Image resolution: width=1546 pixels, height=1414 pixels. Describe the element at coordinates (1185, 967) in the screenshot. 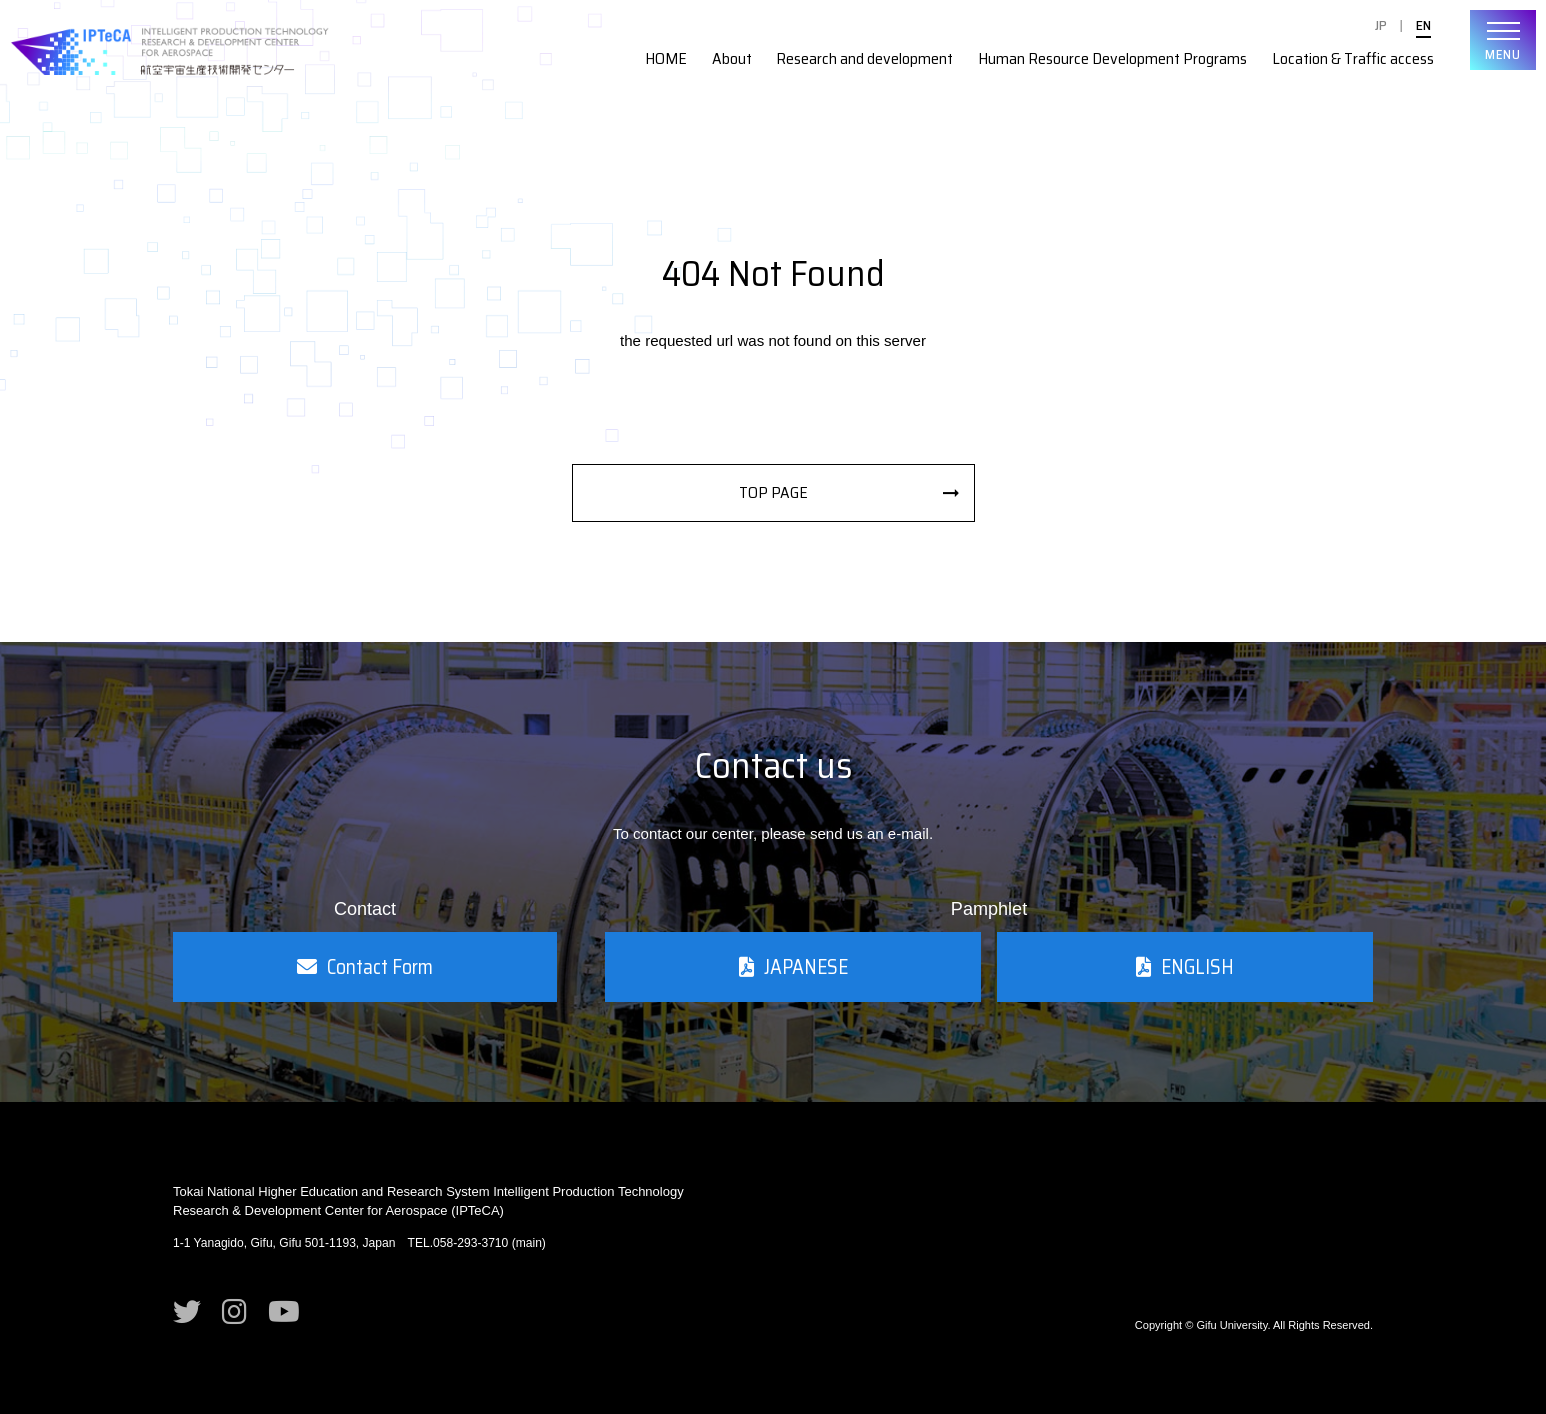

I see `ENGLISH` at that location.